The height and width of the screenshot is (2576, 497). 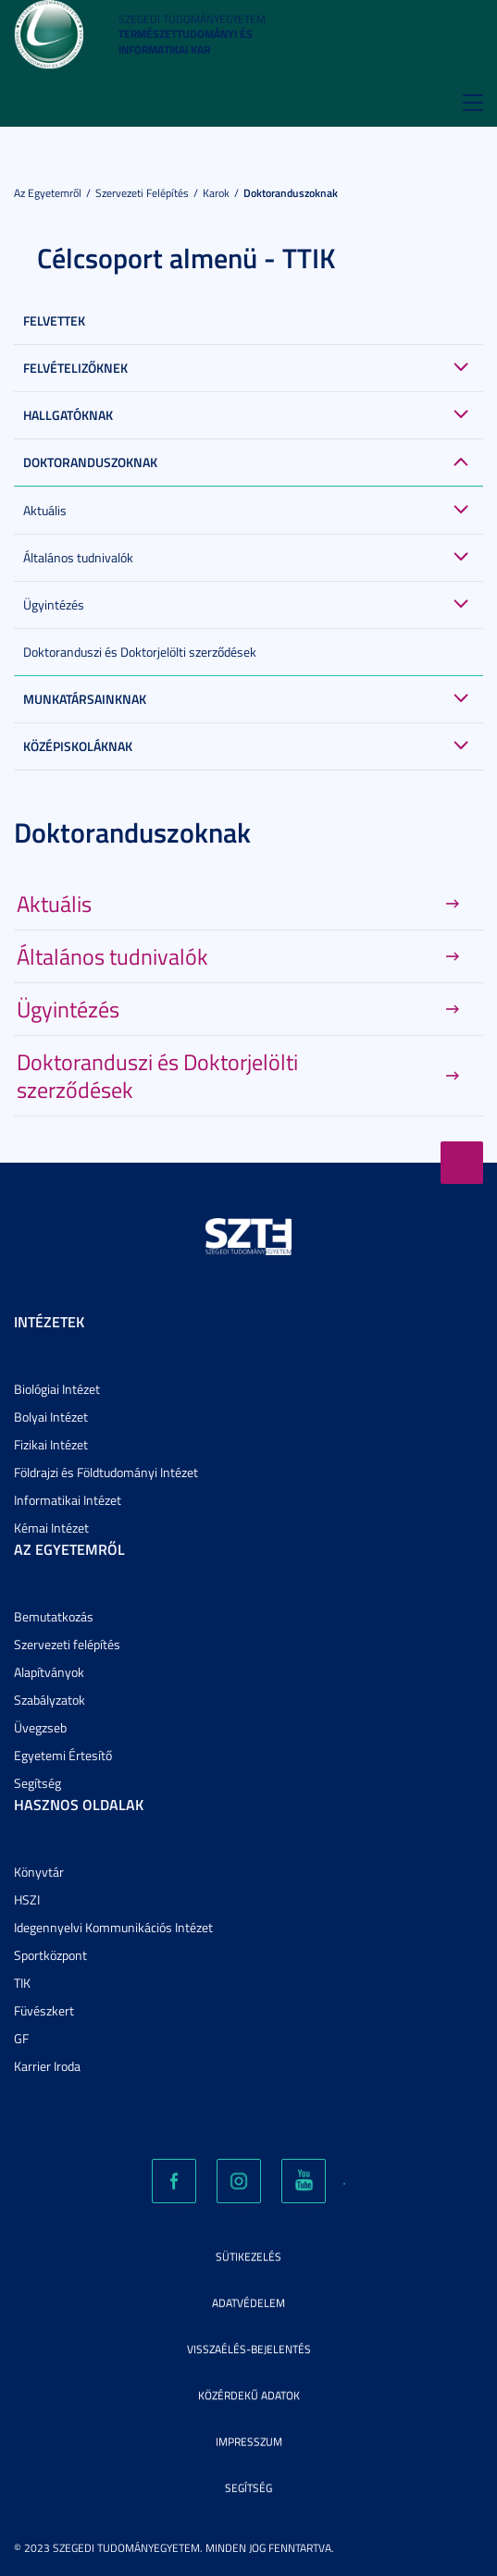 I want to click on Impresszum, so click(x=249, y=2441).